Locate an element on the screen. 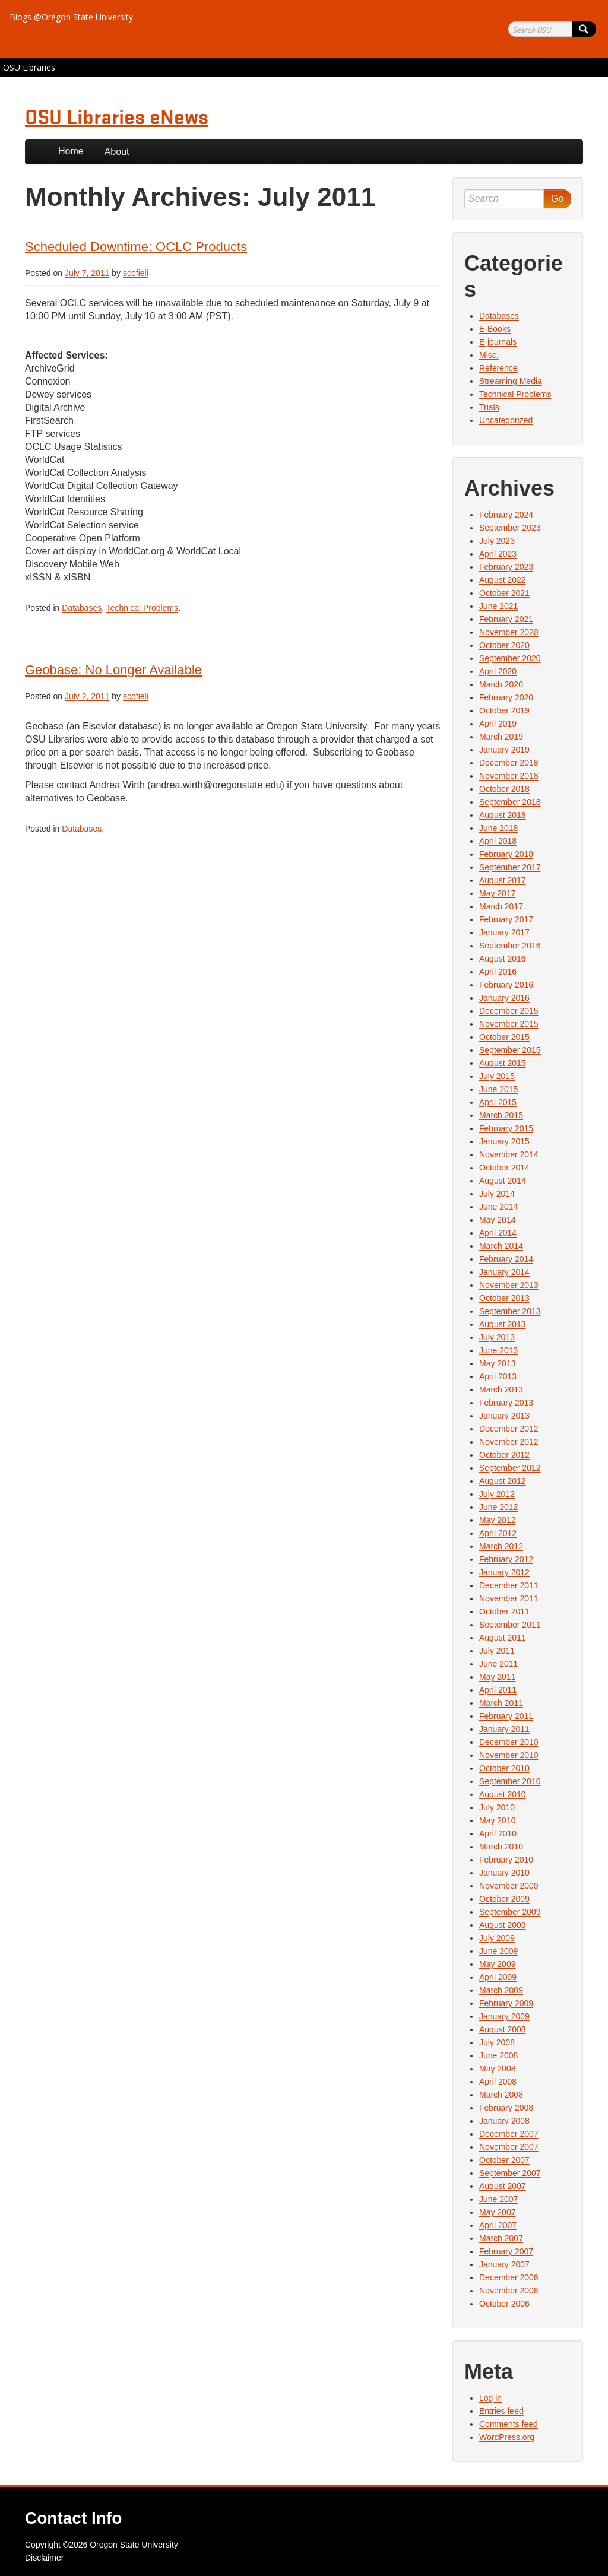  December 2015 is located at coordinates (509, 1011).